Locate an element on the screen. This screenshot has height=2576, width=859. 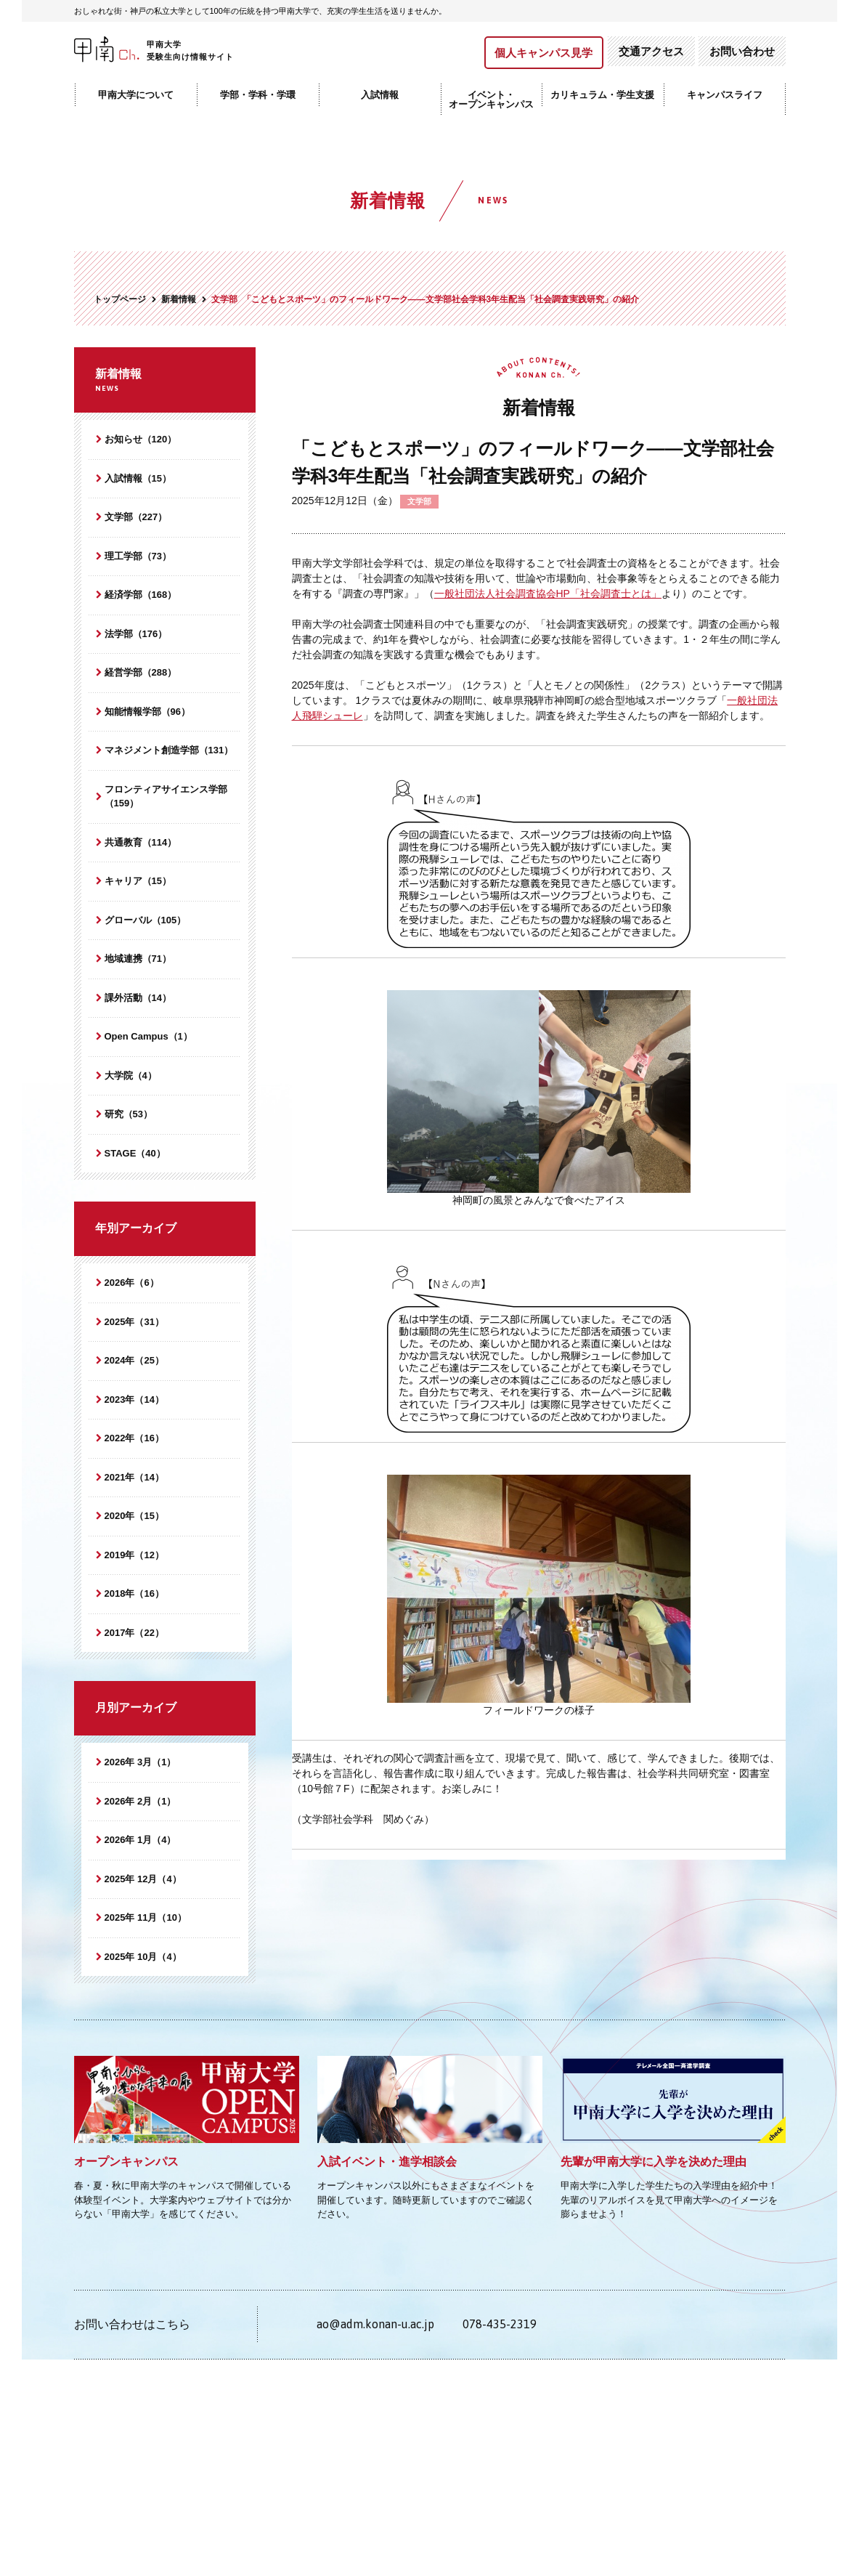
入試情報 is located at coordinates (380, 94).